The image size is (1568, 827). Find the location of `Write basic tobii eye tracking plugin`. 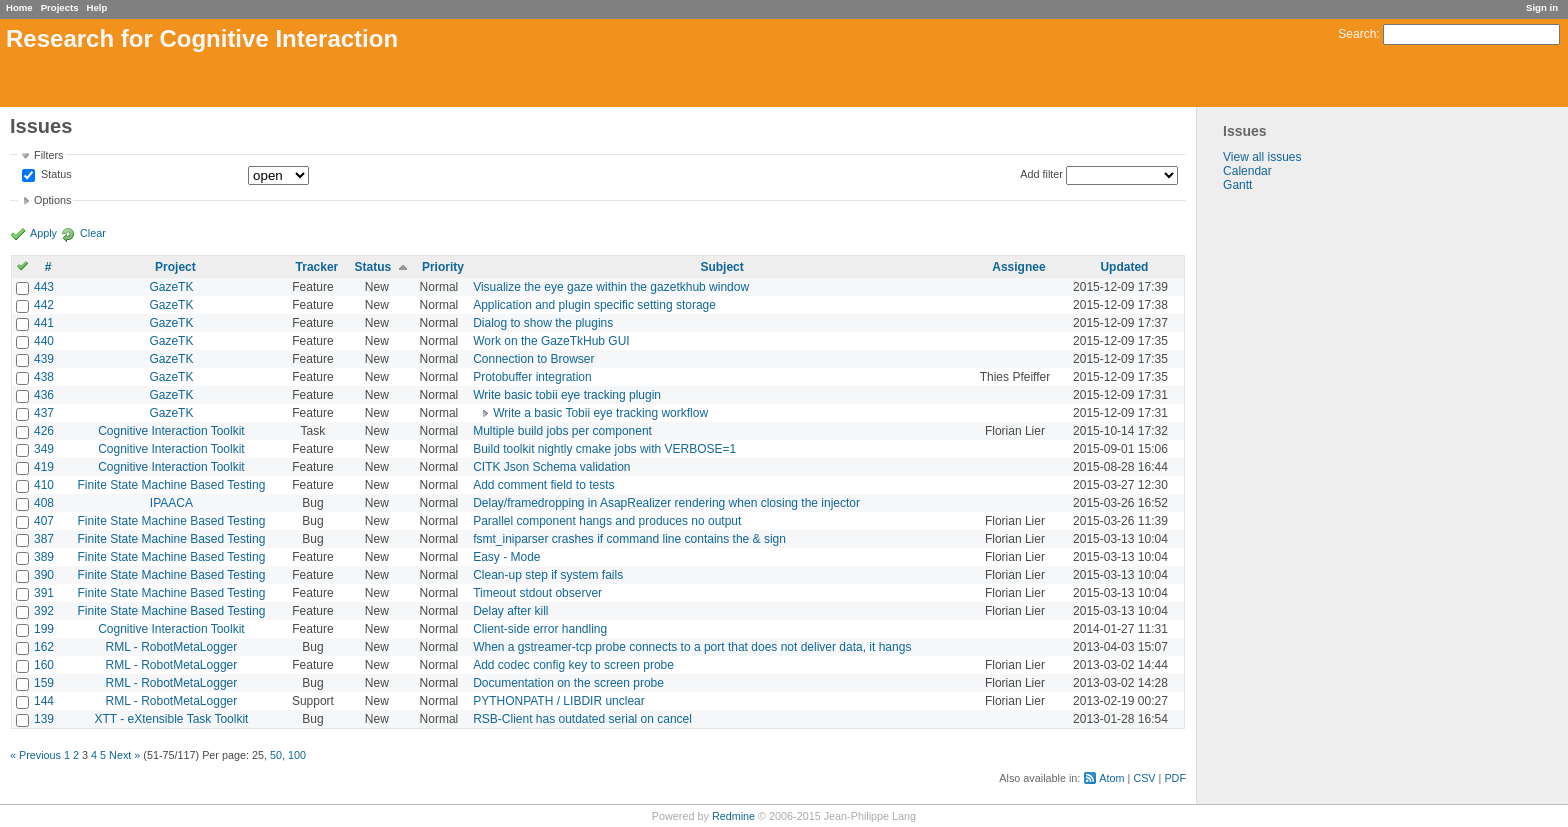

Write basic tobii eye tracking plugin is located at coordinates (567, 395).